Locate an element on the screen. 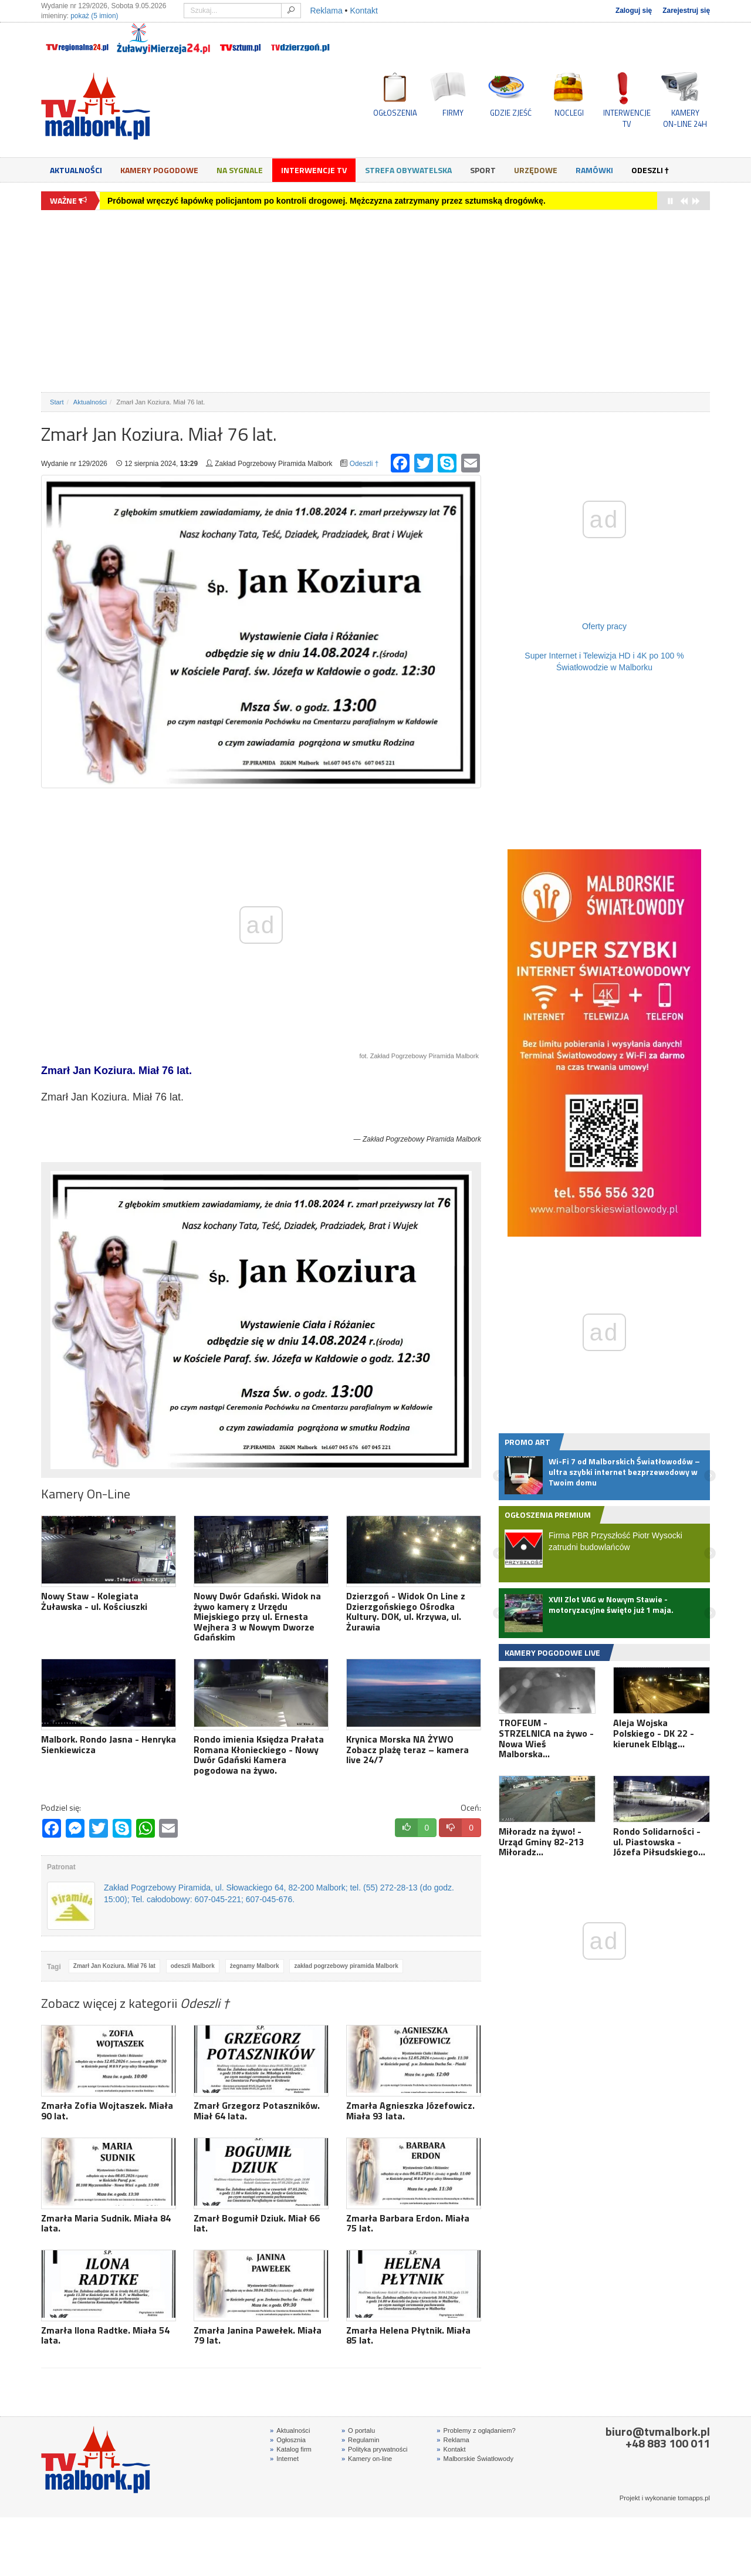  FIRMY is located at coordinates (453, 113).